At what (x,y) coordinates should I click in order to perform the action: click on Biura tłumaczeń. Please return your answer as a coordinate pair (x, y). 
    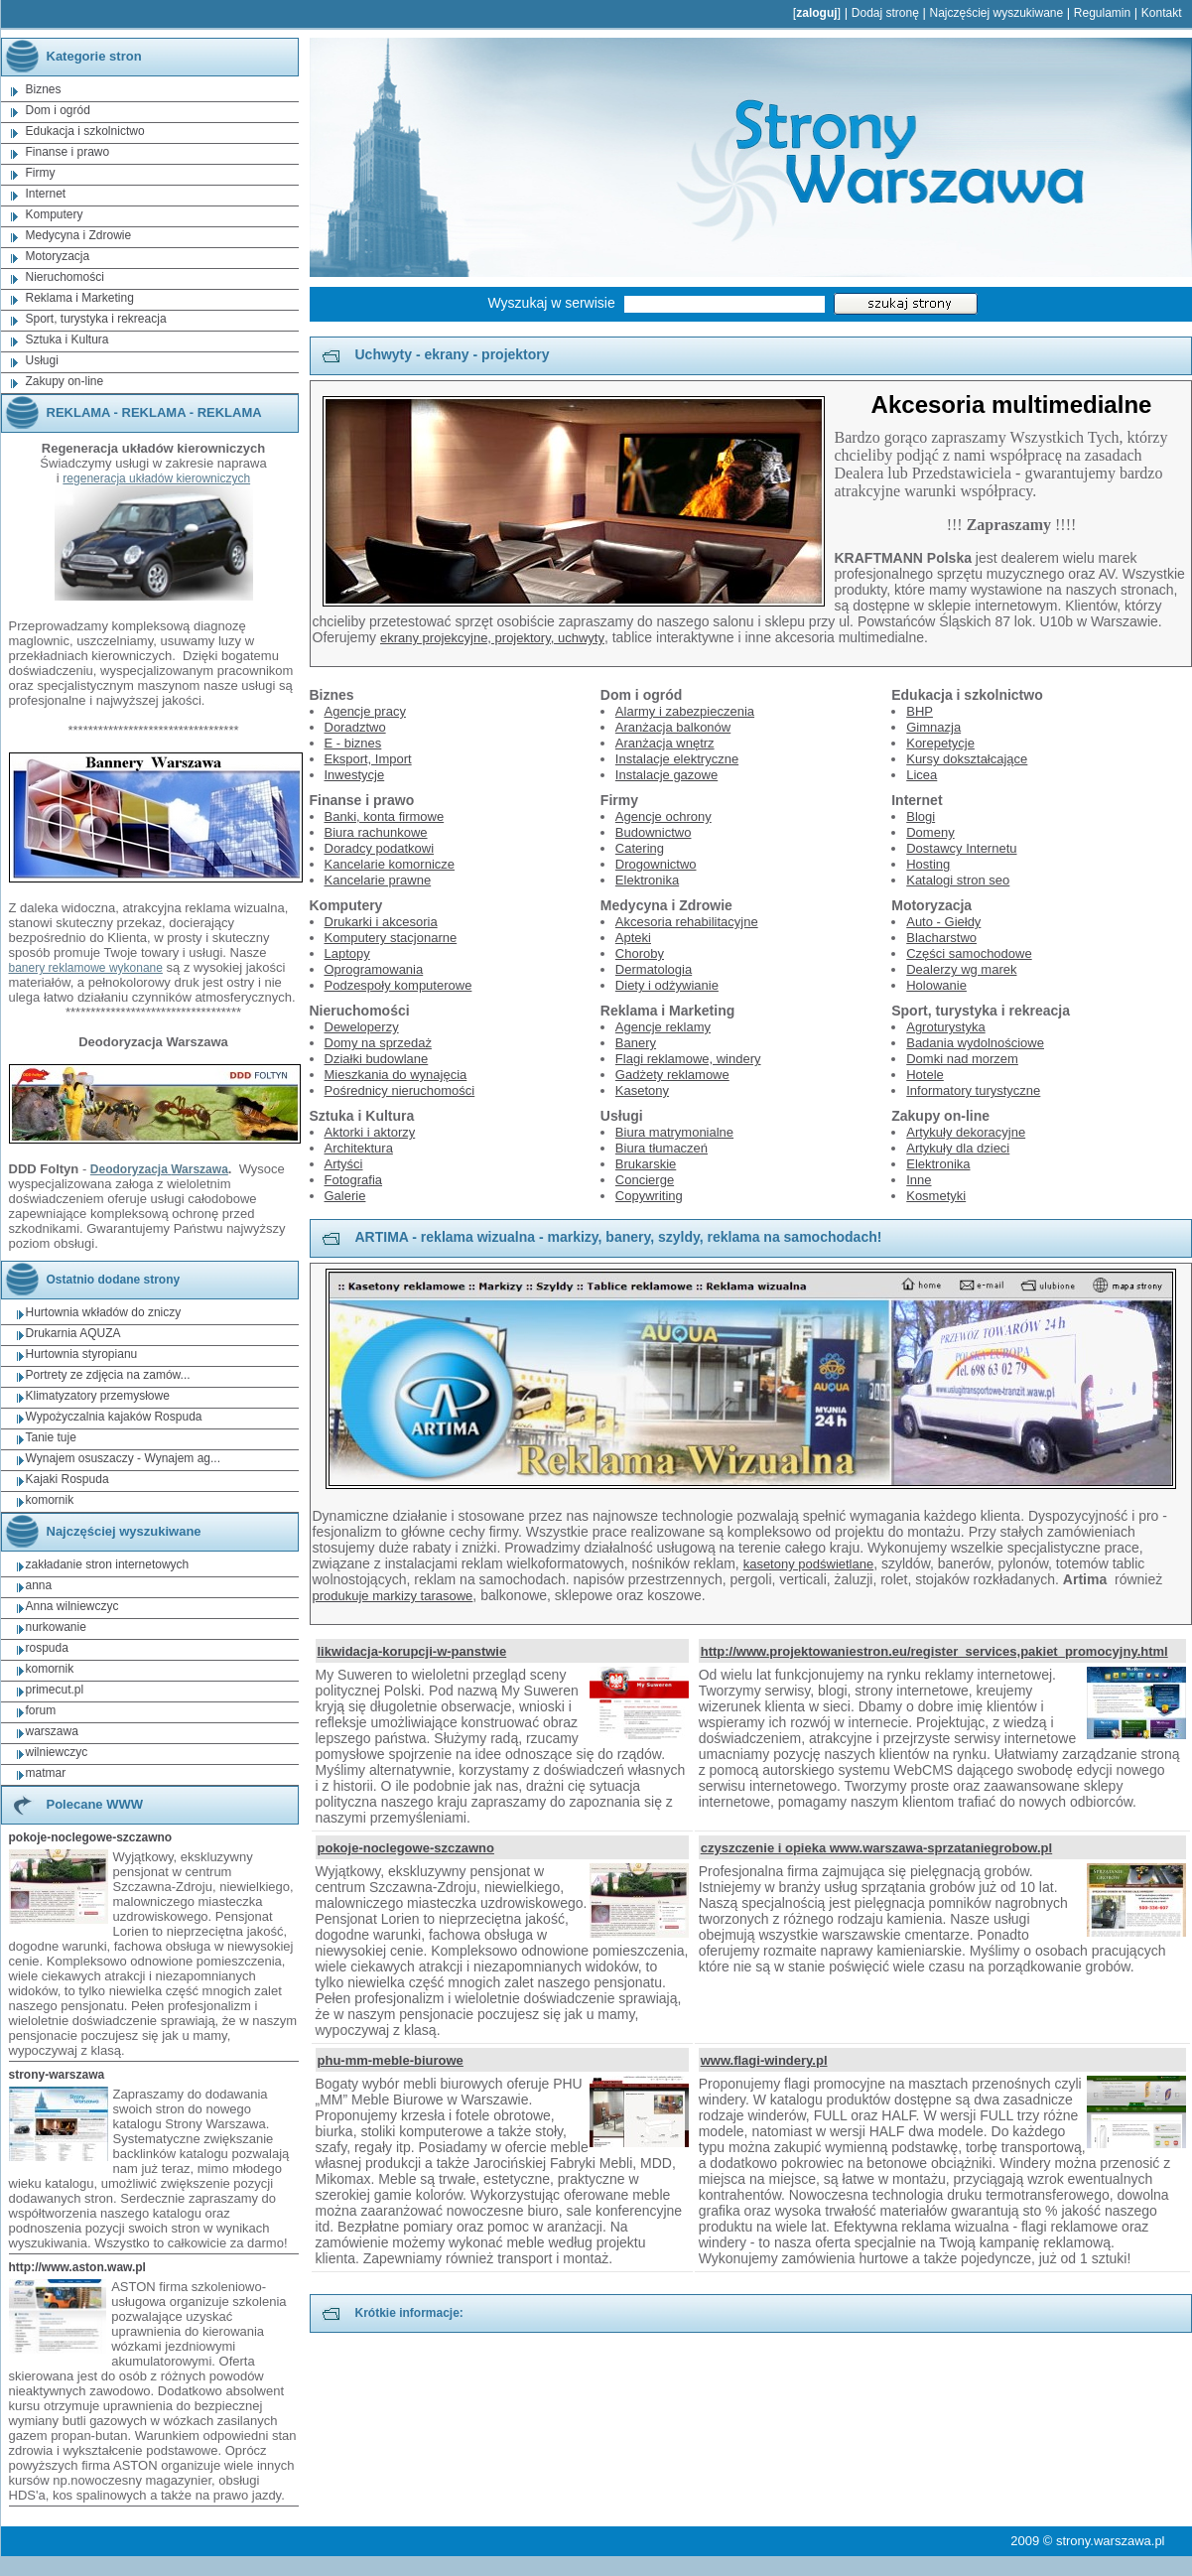
    Looking at the image, I should click on (661, 1148).